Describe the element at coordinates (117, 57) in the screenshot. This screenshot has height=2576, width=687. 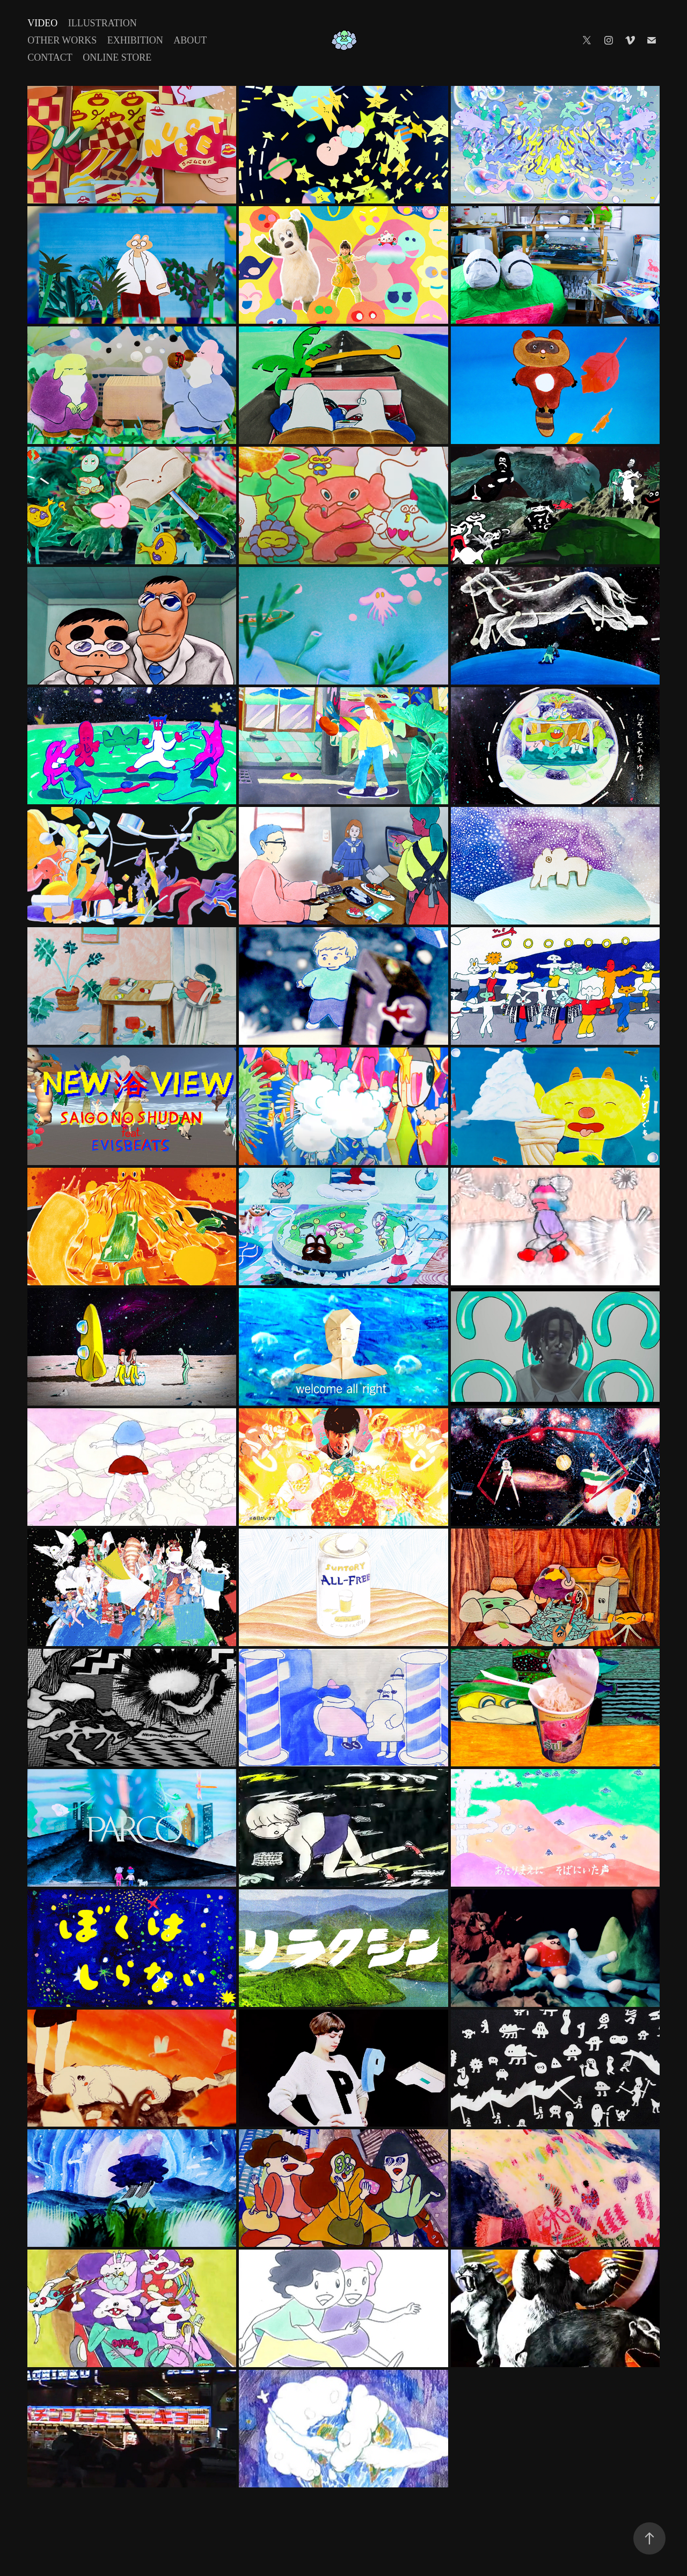
I see `Online Store` at that location.